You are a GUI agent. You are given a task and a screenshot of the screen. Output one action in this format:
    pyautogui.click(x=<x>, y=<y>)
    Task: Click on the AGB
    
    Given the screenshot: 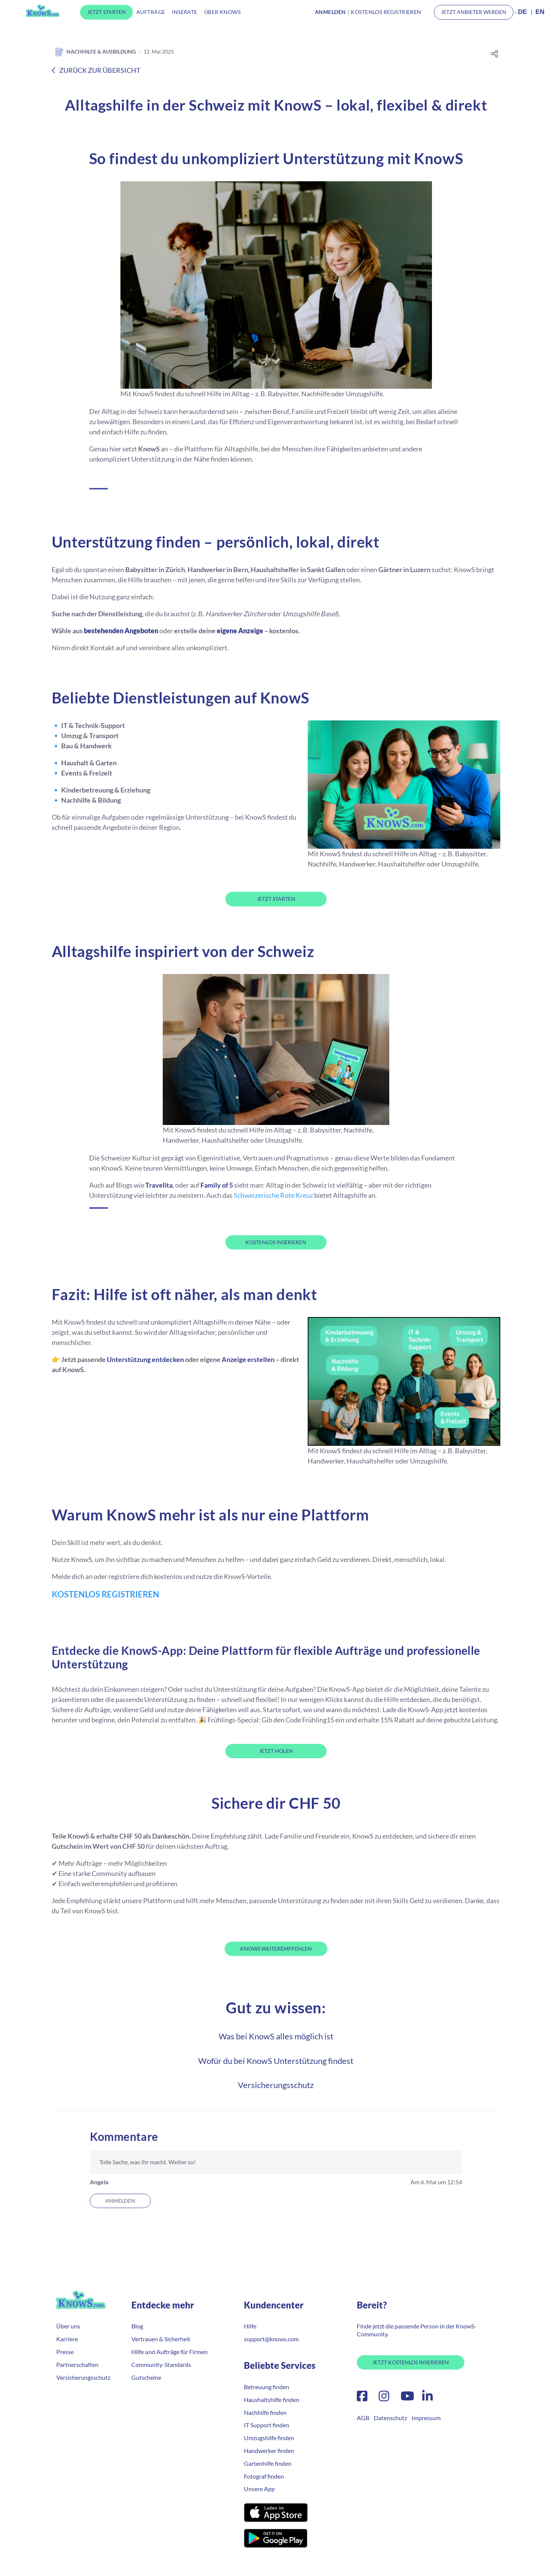 What is the action you would take?
    pyautogui.click(x=363, y=2417)
    